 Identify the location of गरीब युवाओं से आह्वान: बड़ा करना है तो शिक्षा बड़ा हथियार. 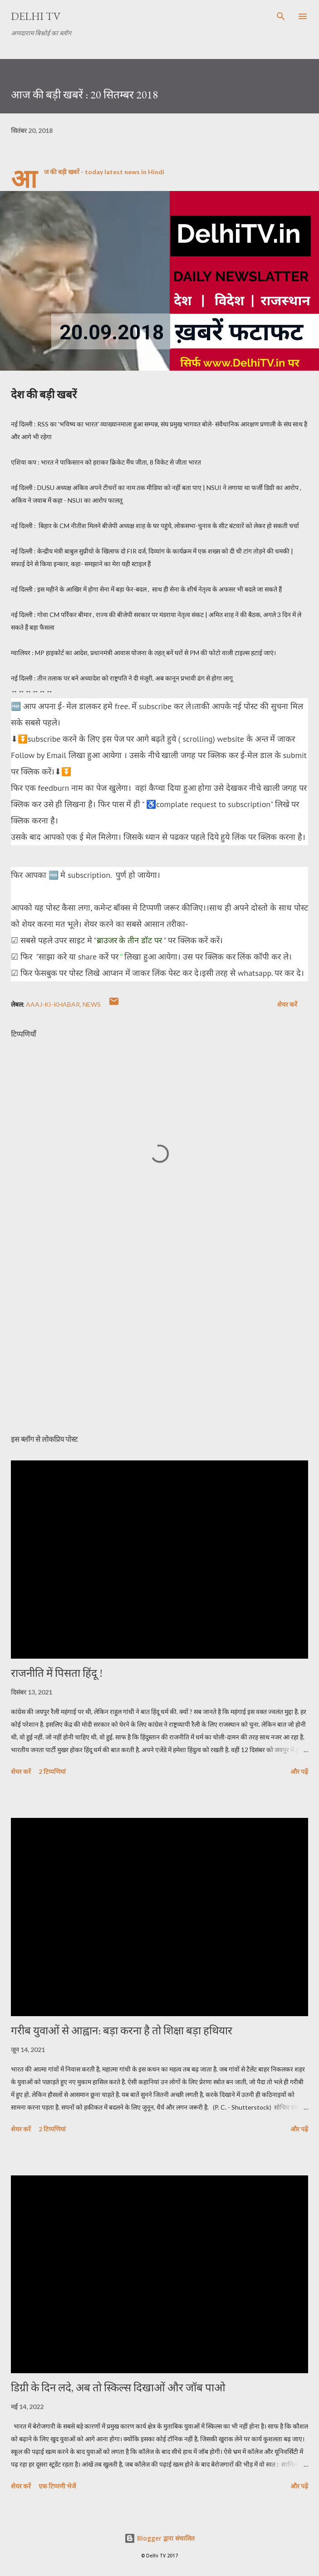
(121, 2030).